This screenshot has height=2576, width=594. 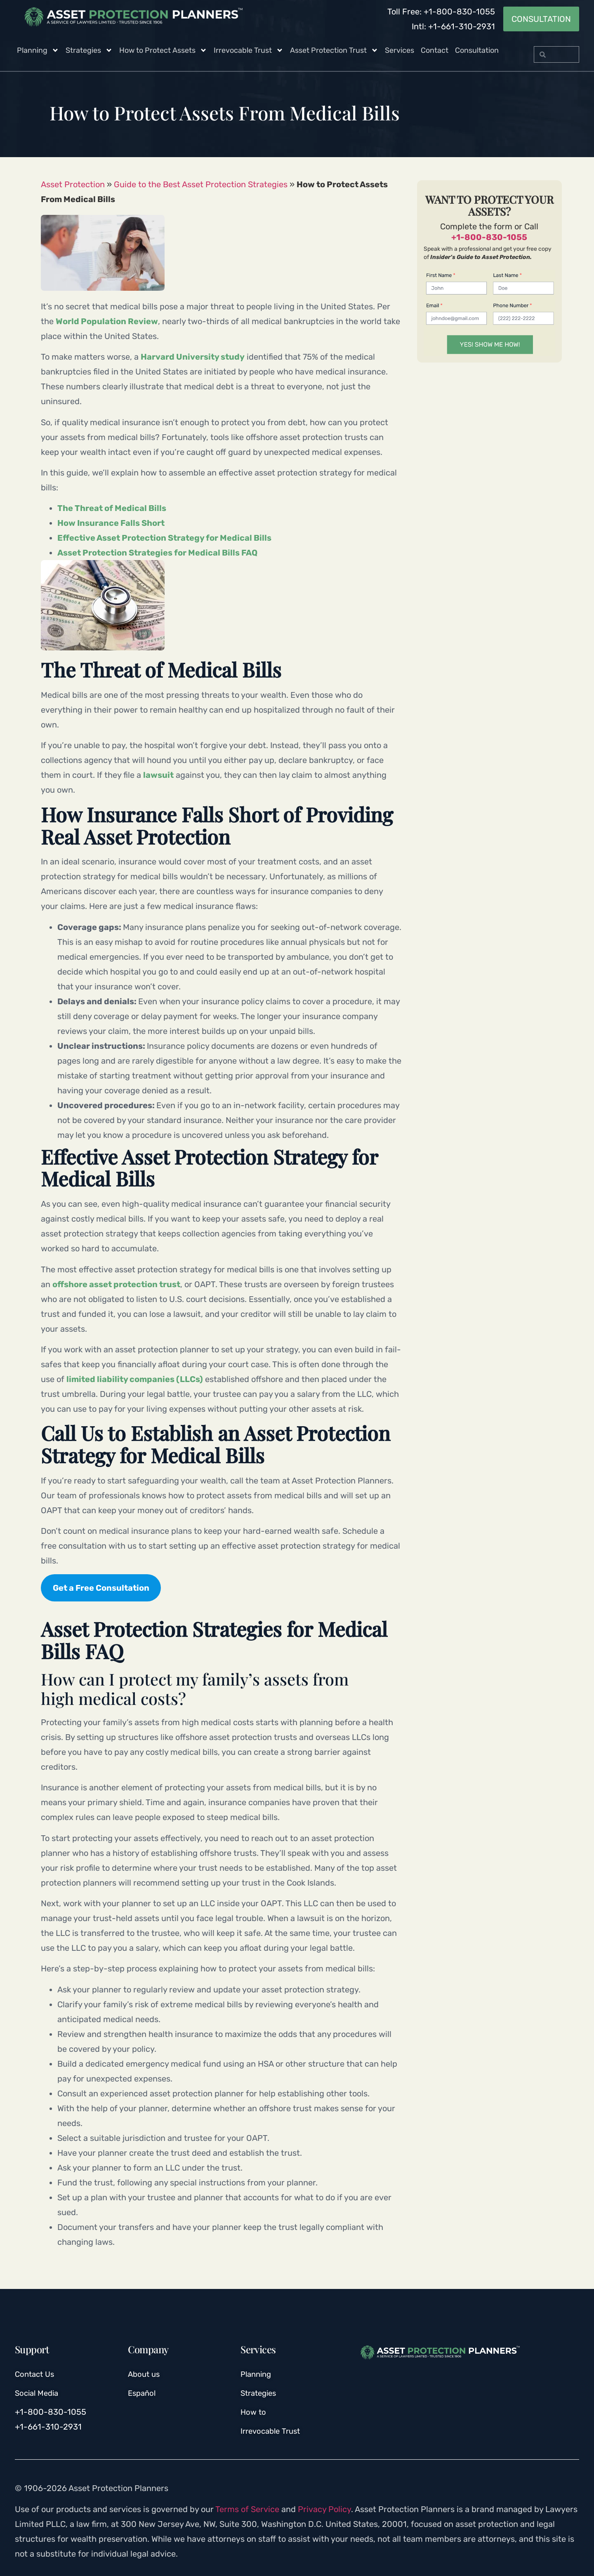 What do you see at coordinates (247, 2509) in the screenshot?
I see `Terms of Service` at bounding box center [247, 2509].